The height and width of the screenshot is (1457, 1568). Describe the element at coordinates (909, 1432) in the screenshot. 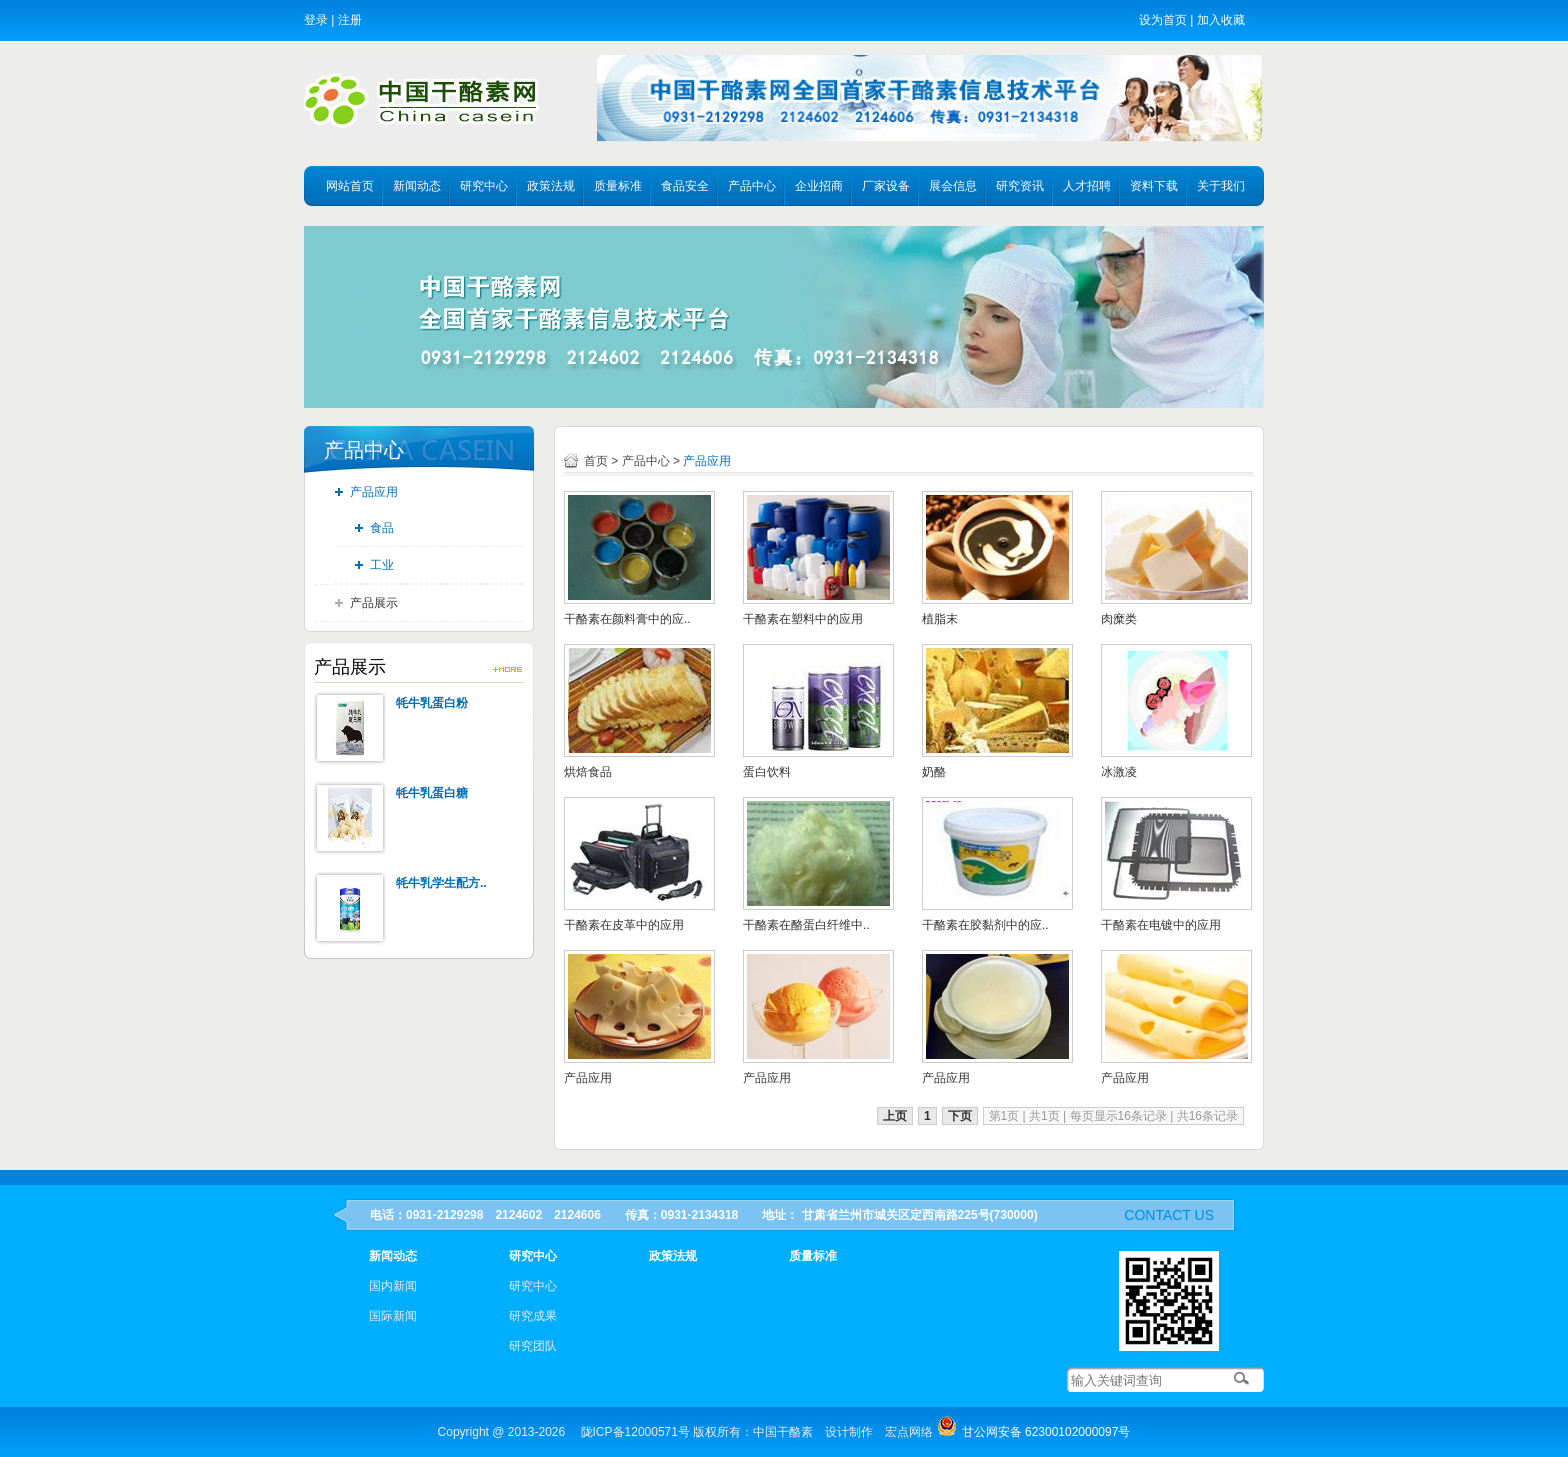

I see `宏点网络` at that location.